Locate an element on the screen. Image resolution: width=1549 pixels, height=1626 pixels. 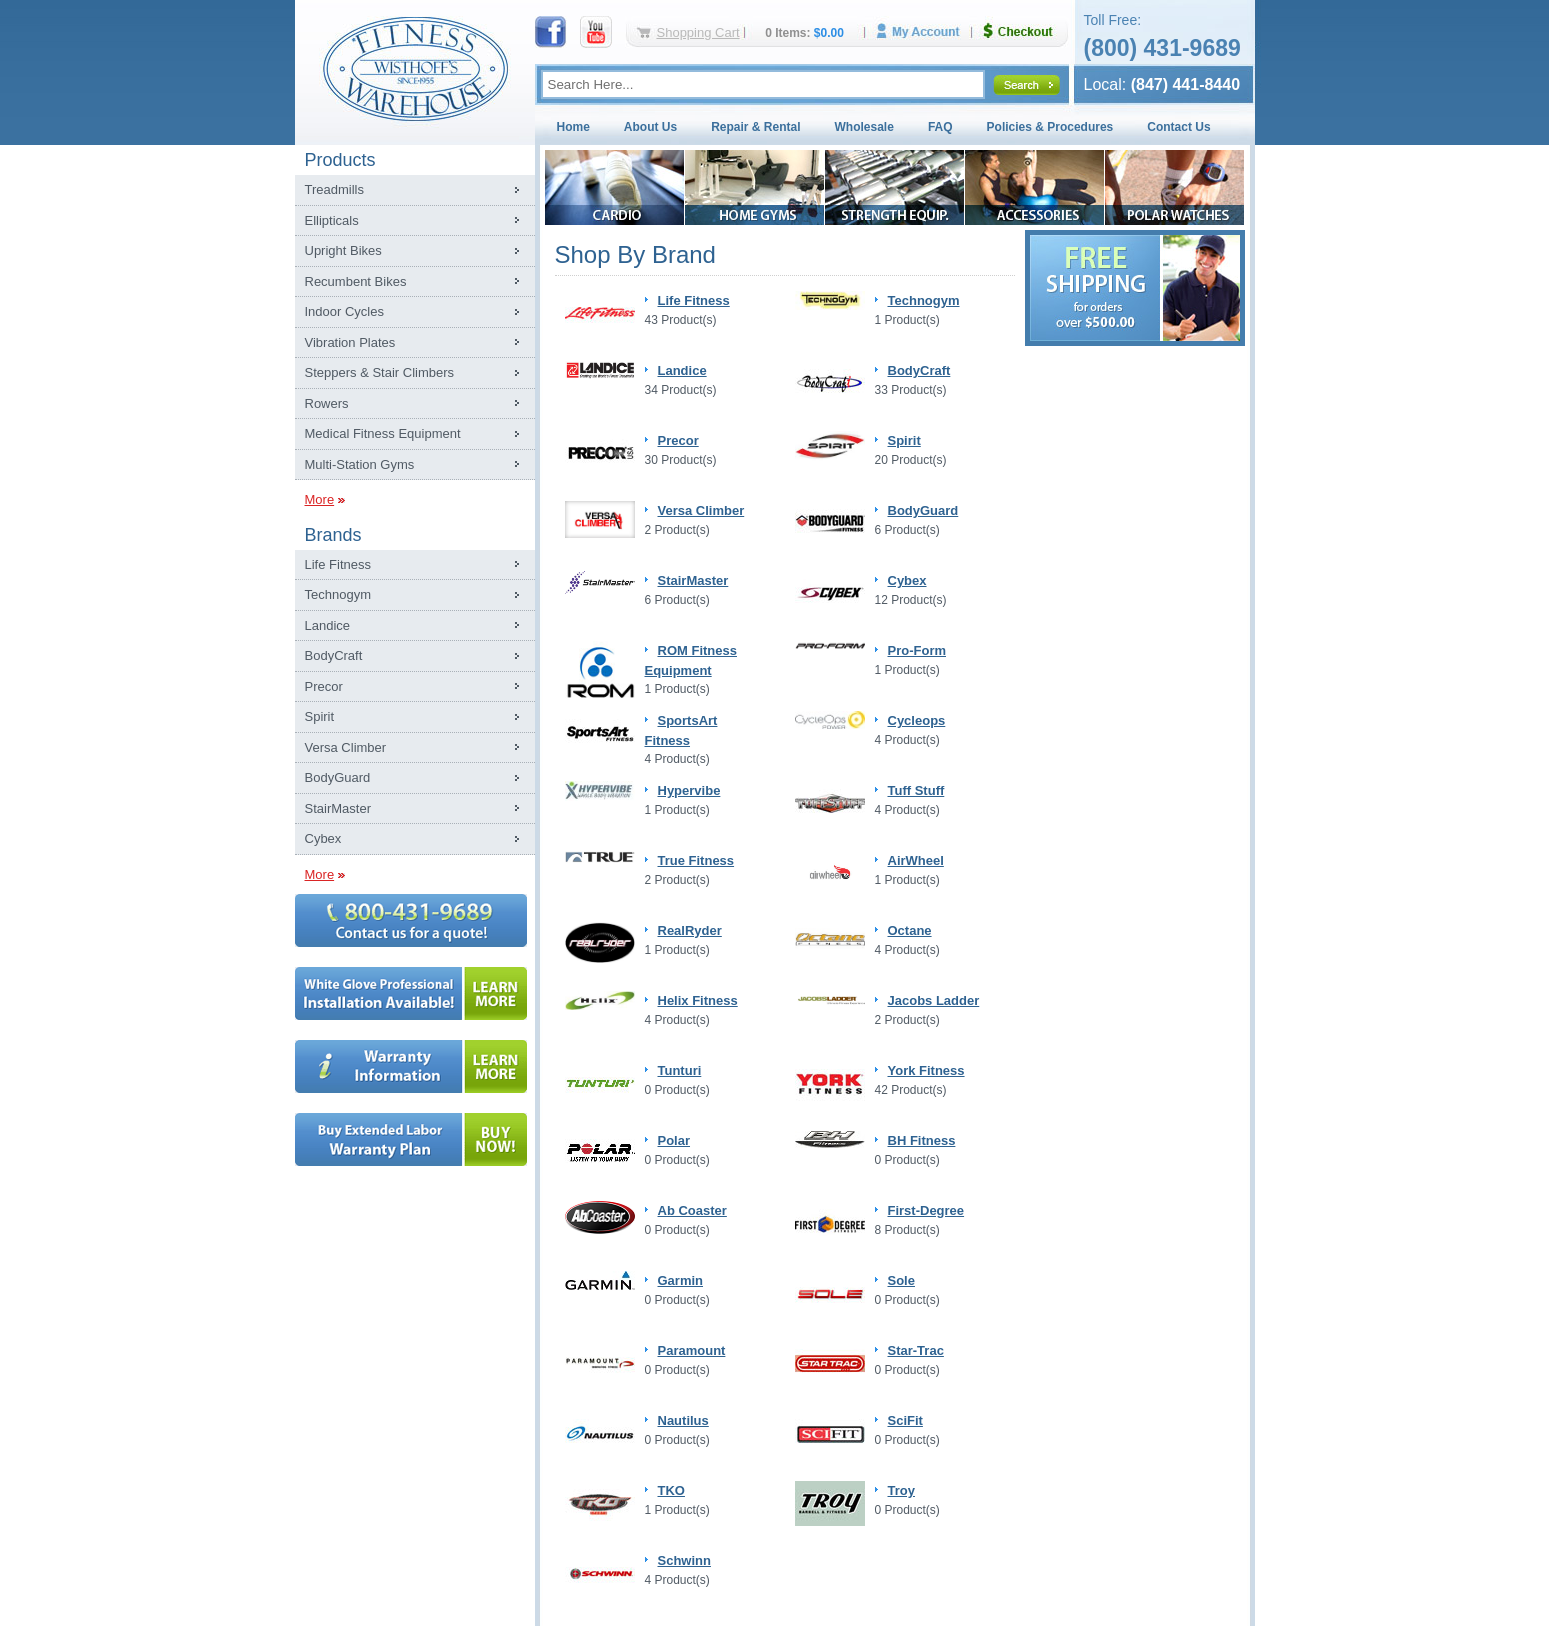
Vibration Plates is located at coordinates (350, 342).